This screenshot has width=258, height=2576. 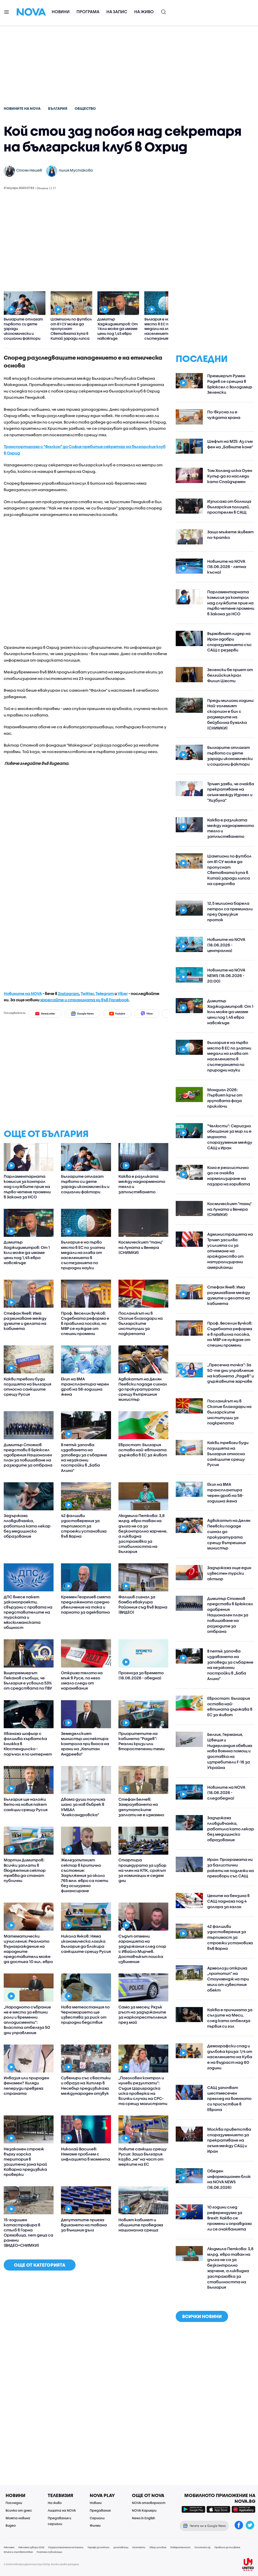 I want to click on Том Холанд иска Оуен Купър да го наследи като Спайдърмен, so click(x=229, y=476).